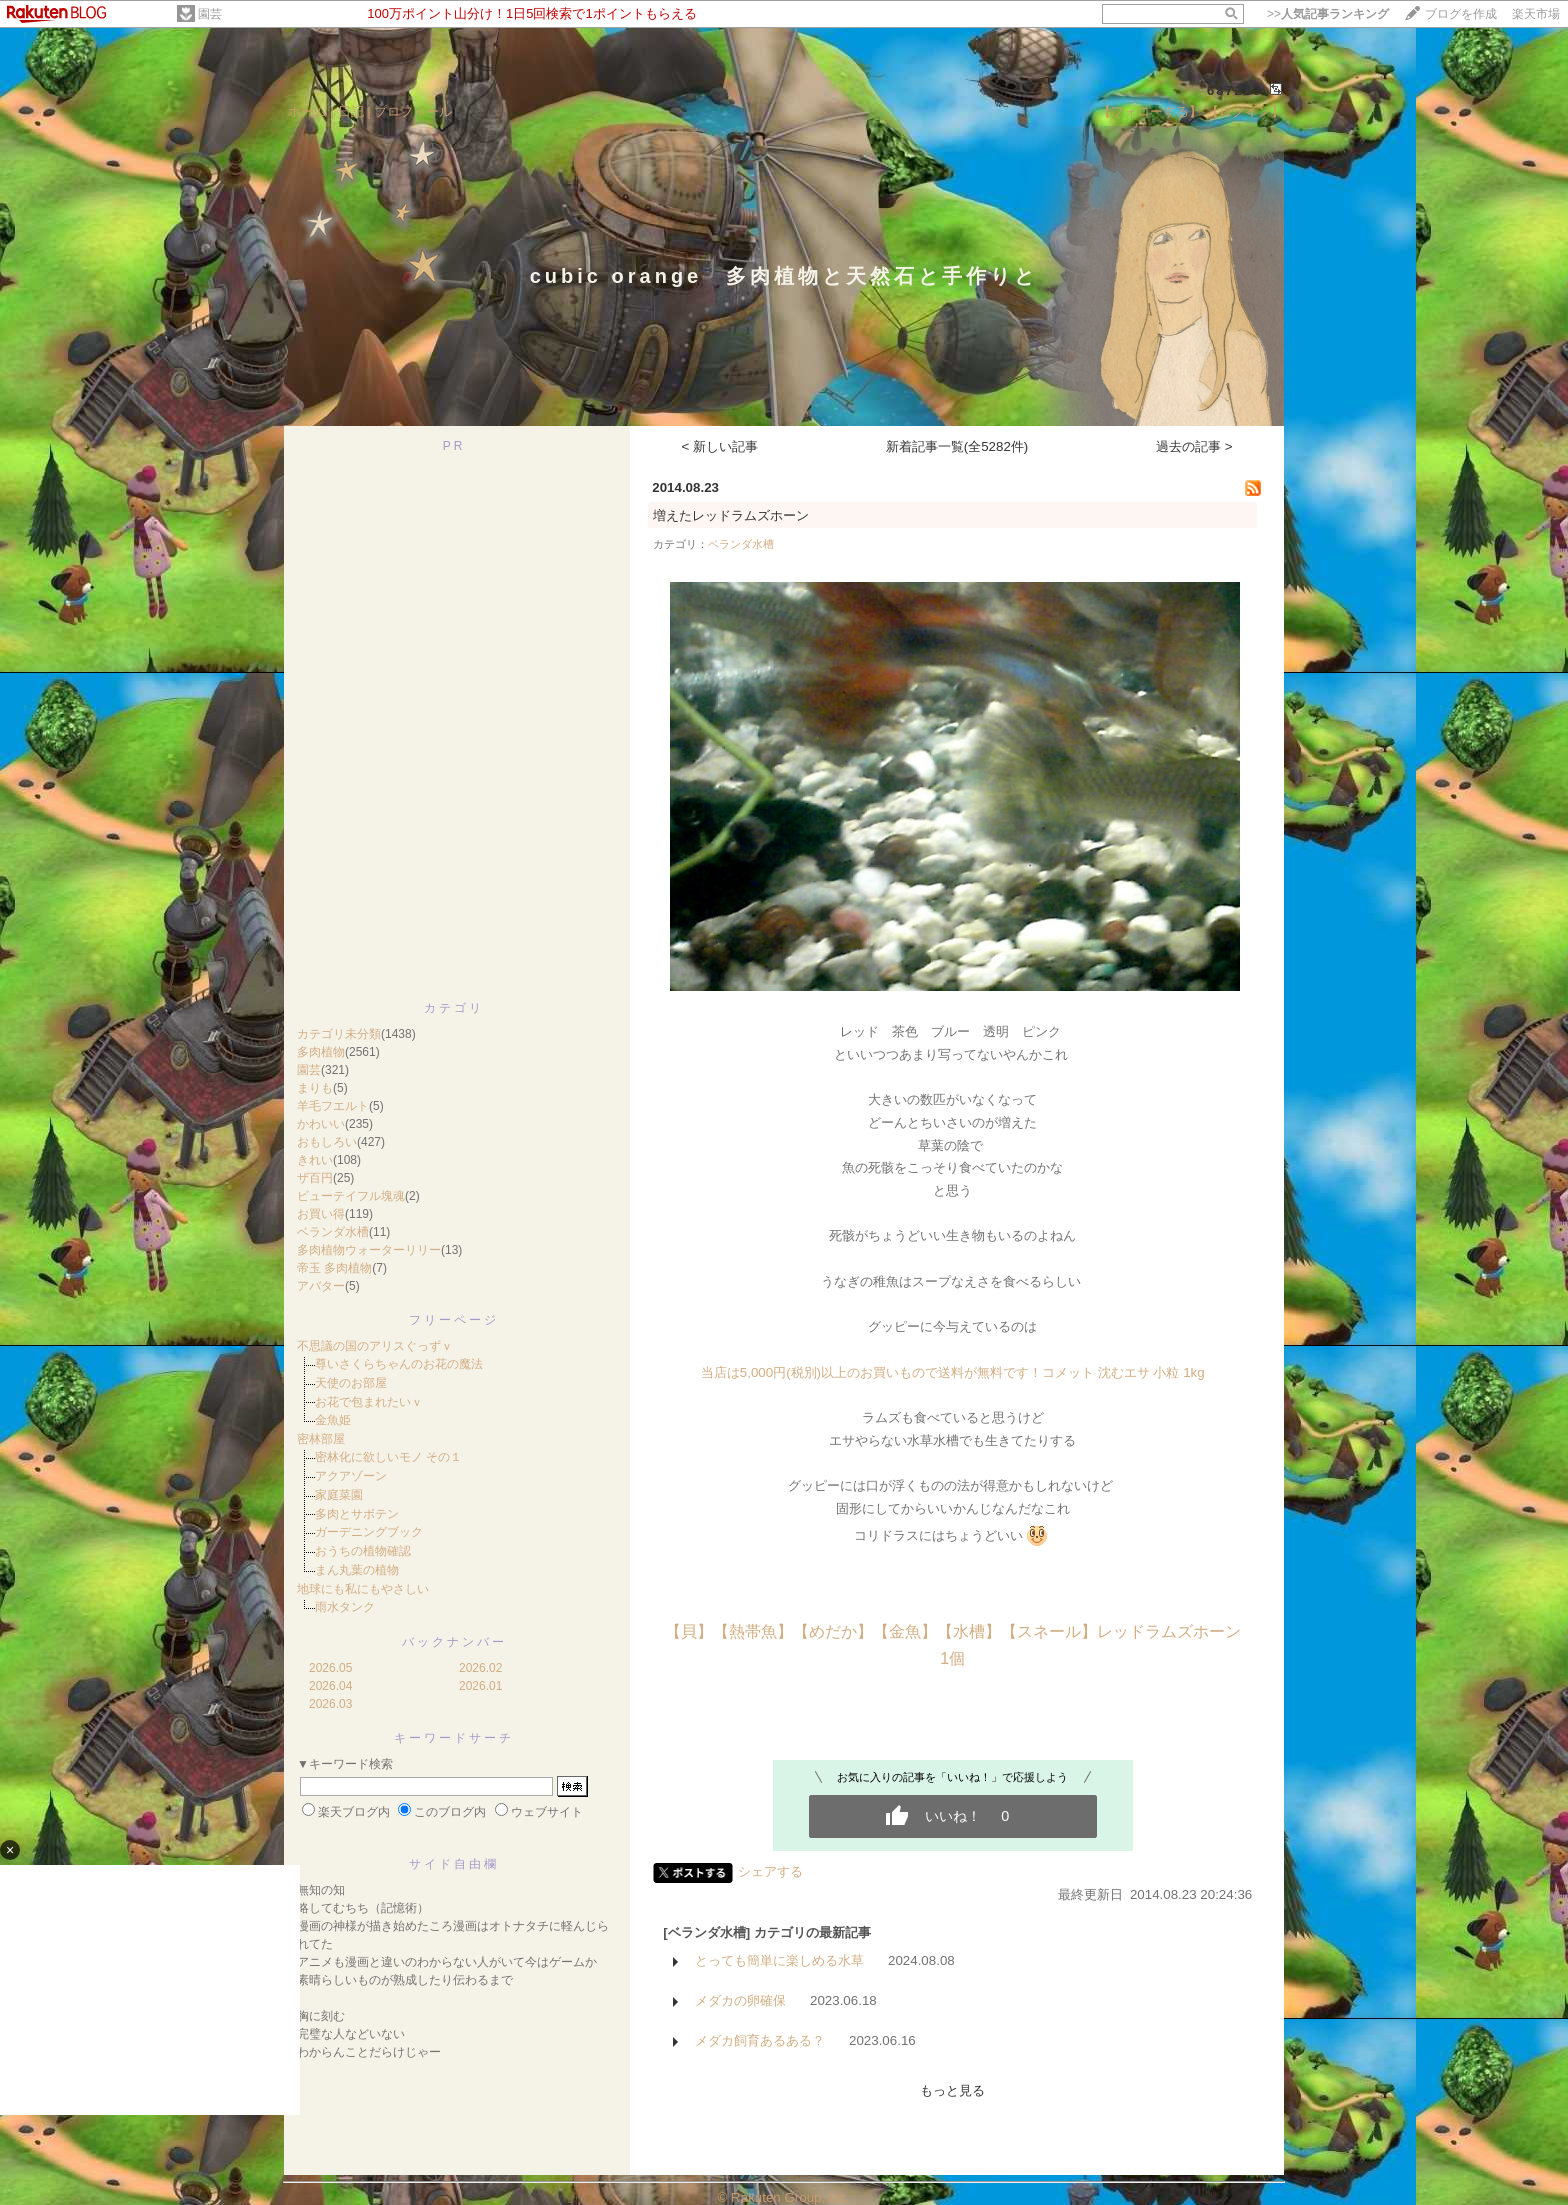 This screenshot has width=1568, height=2205. What do you see at coordinates (363, 1551) in the screenshot?
I see `おうちの植物確認` at bounding box center [363, 1551].